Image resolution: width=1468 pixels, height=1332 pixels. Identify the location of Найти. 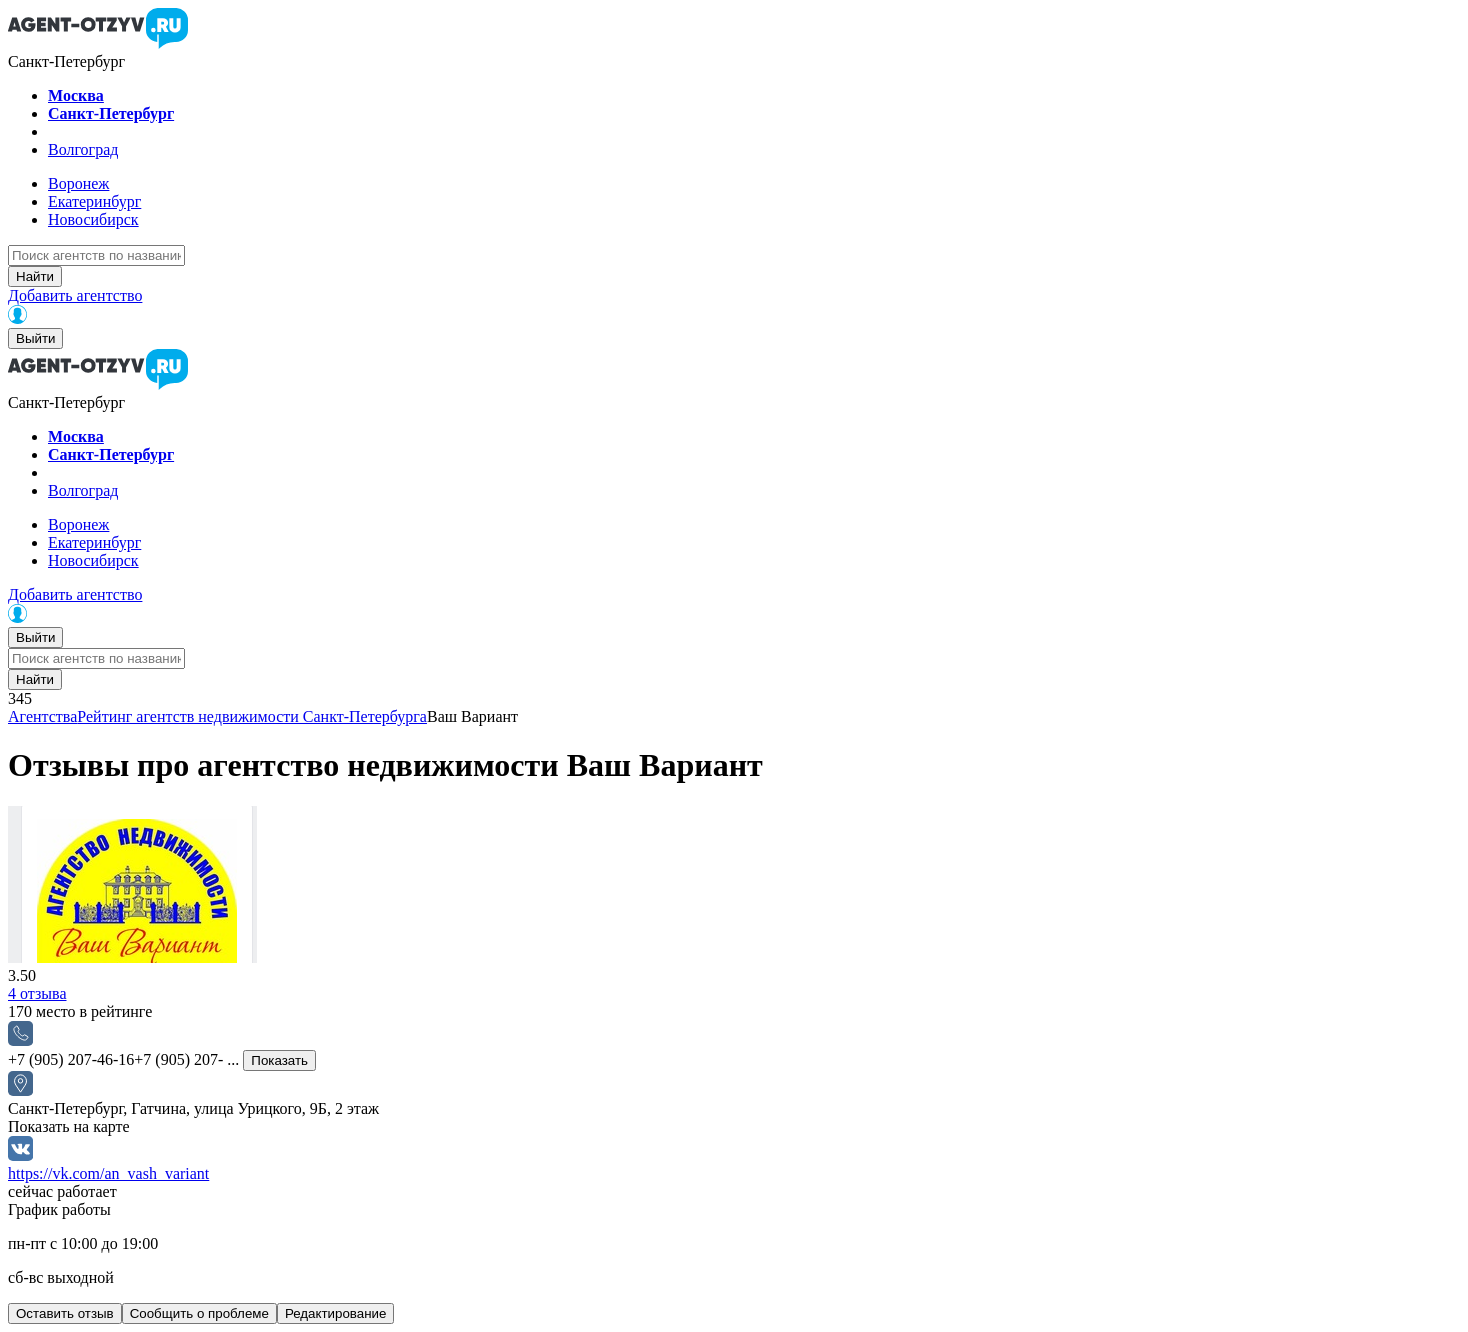
(35, 276).